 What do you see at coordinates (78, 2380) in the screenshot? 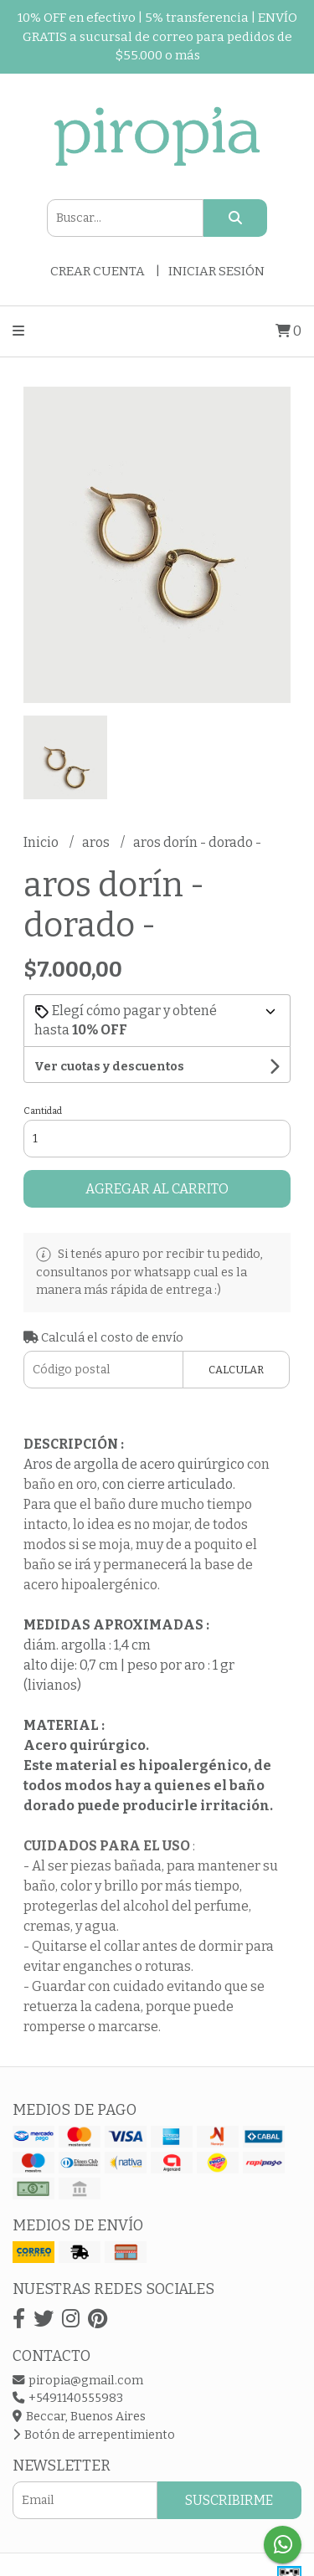
I see `piropia@gmail.com` at bounding box center [78, 2380].